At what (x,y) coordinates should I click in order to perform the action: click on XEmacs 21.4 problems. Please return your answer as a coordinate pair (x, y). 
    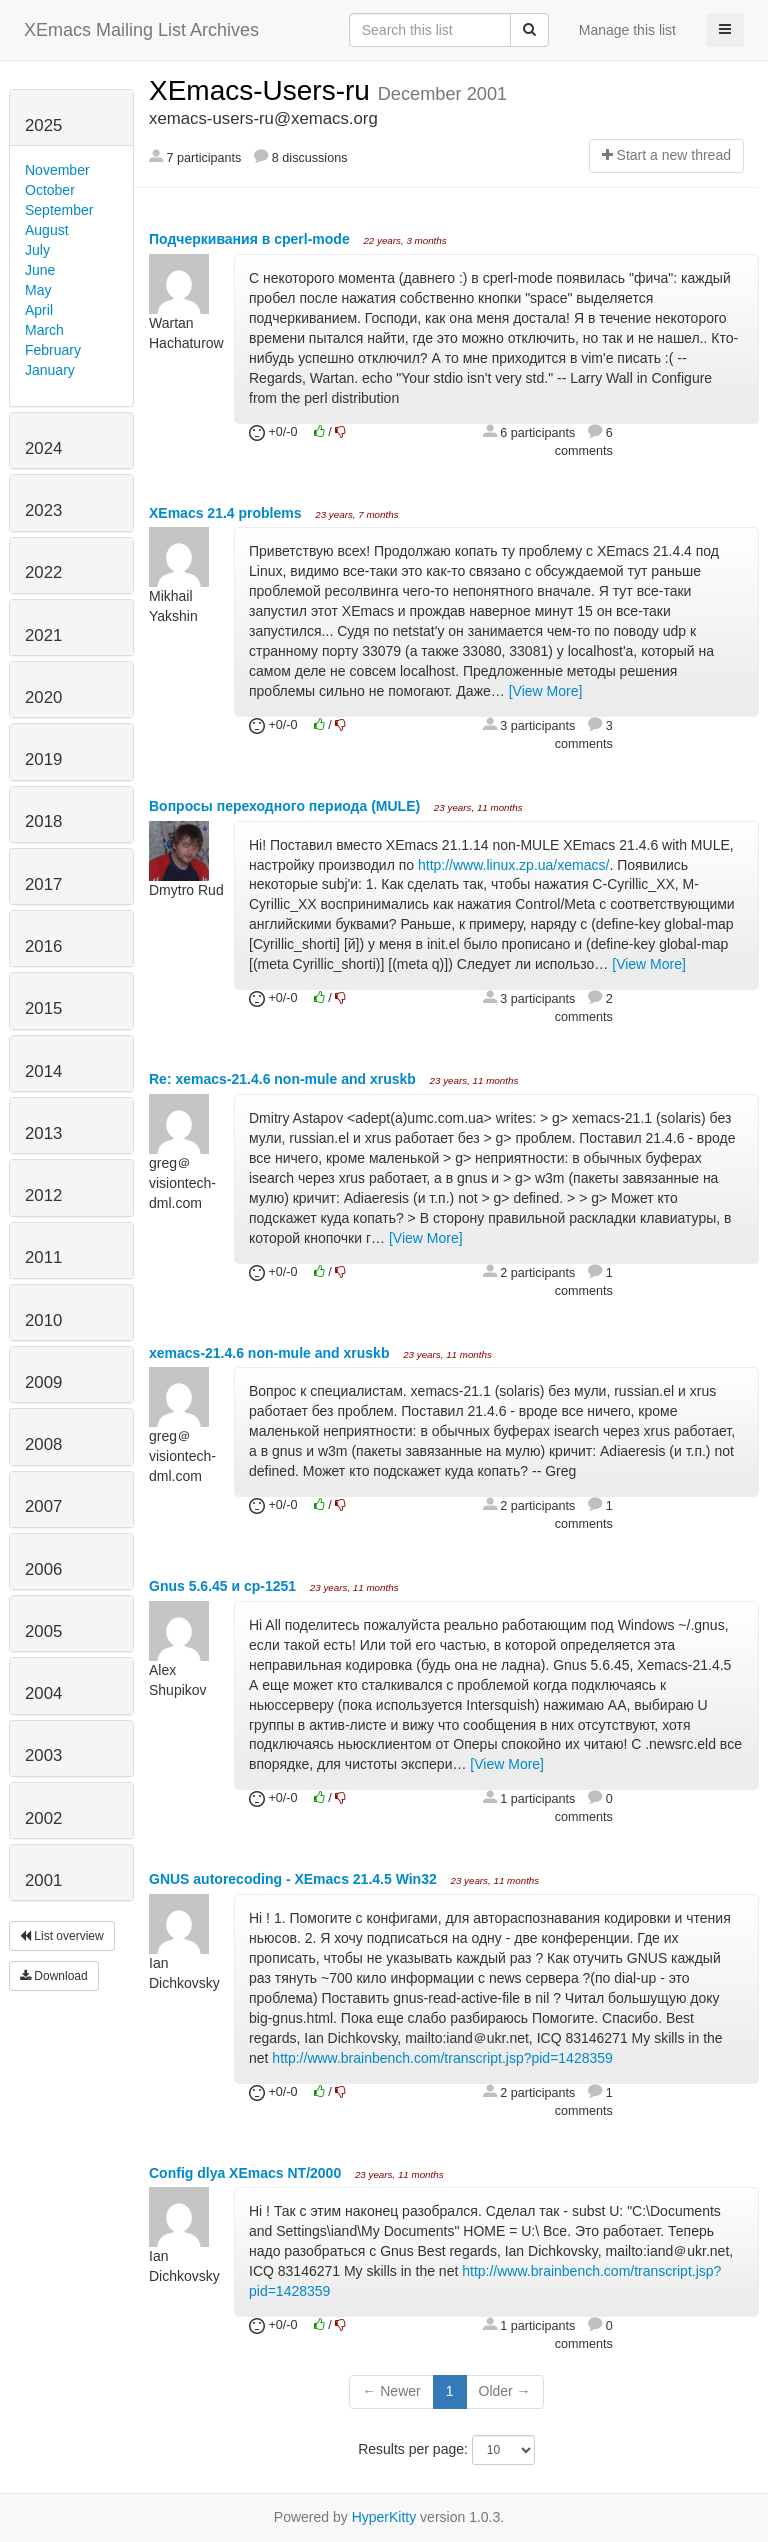
    Looking at the image, I should click on (227, 513).